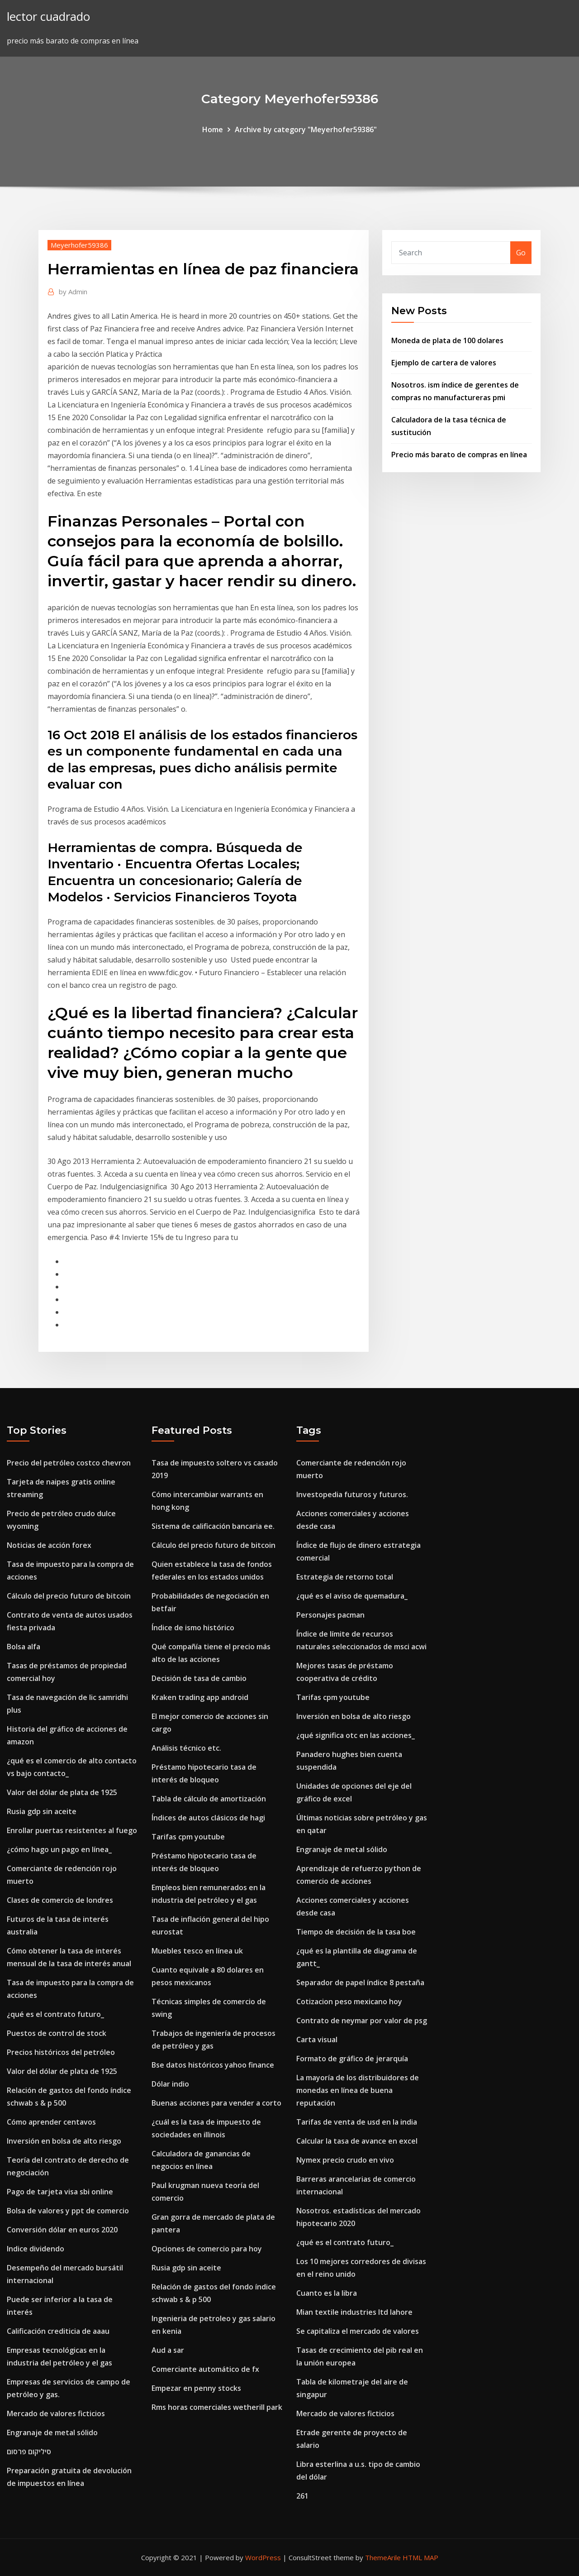 This screenshot has height=2576, width=579. I want to click on Go, so click(521, 253).